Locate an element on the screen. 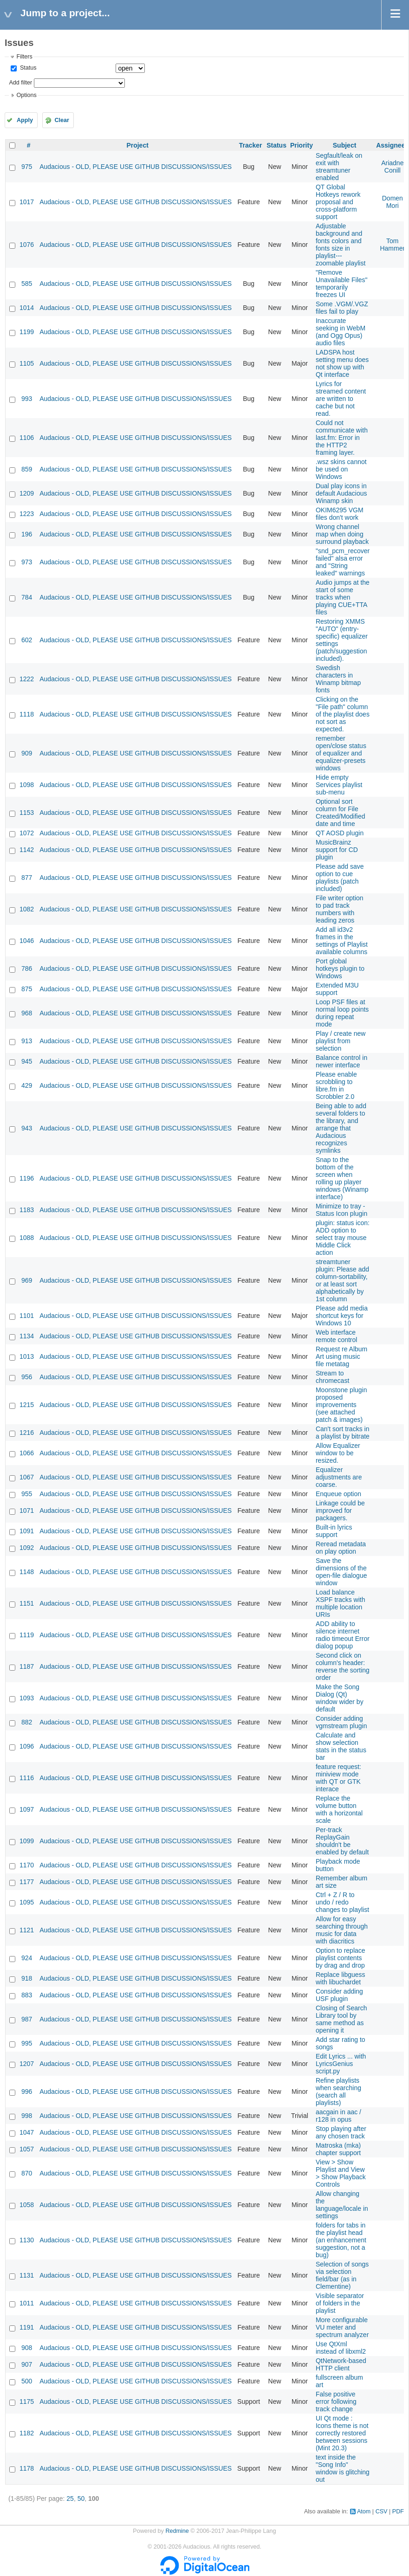  1067 is located at coordinates (26, 1477).